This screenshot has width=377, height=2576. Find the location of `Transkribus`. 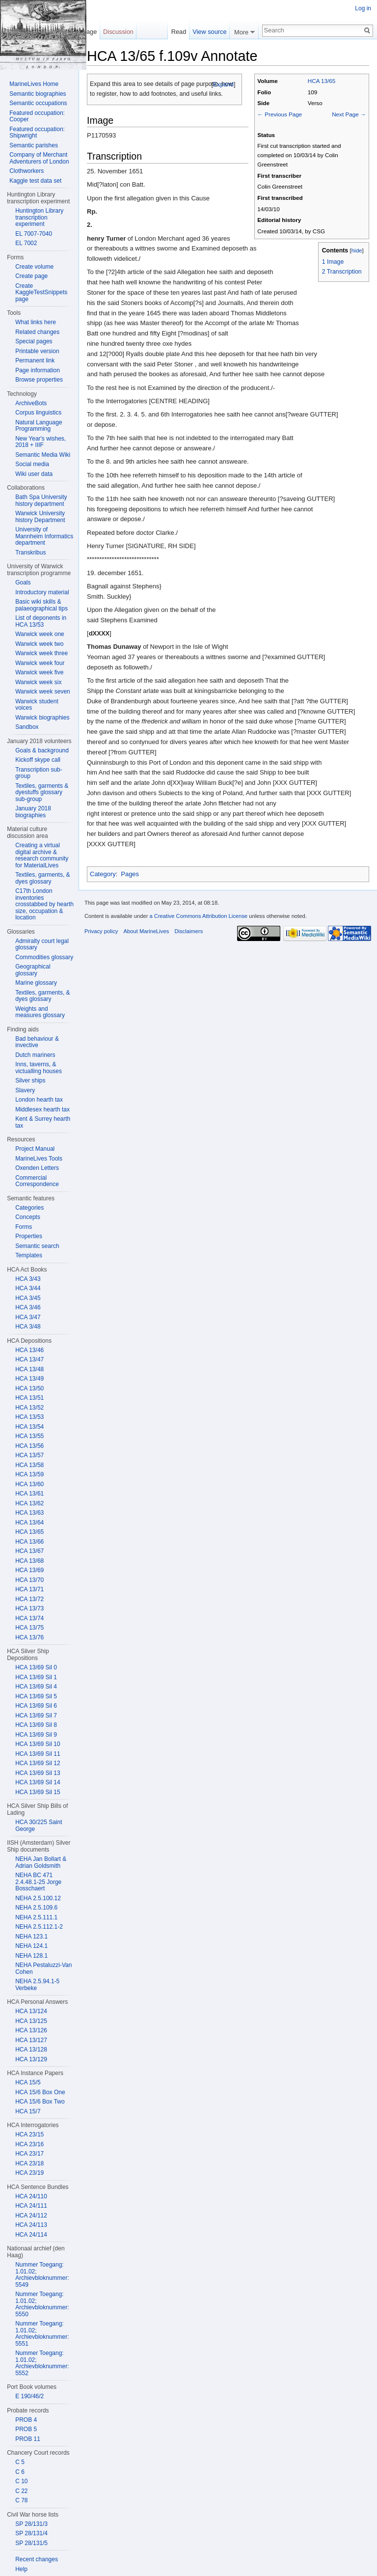

Transkribus is located at coordinates (30, 552).